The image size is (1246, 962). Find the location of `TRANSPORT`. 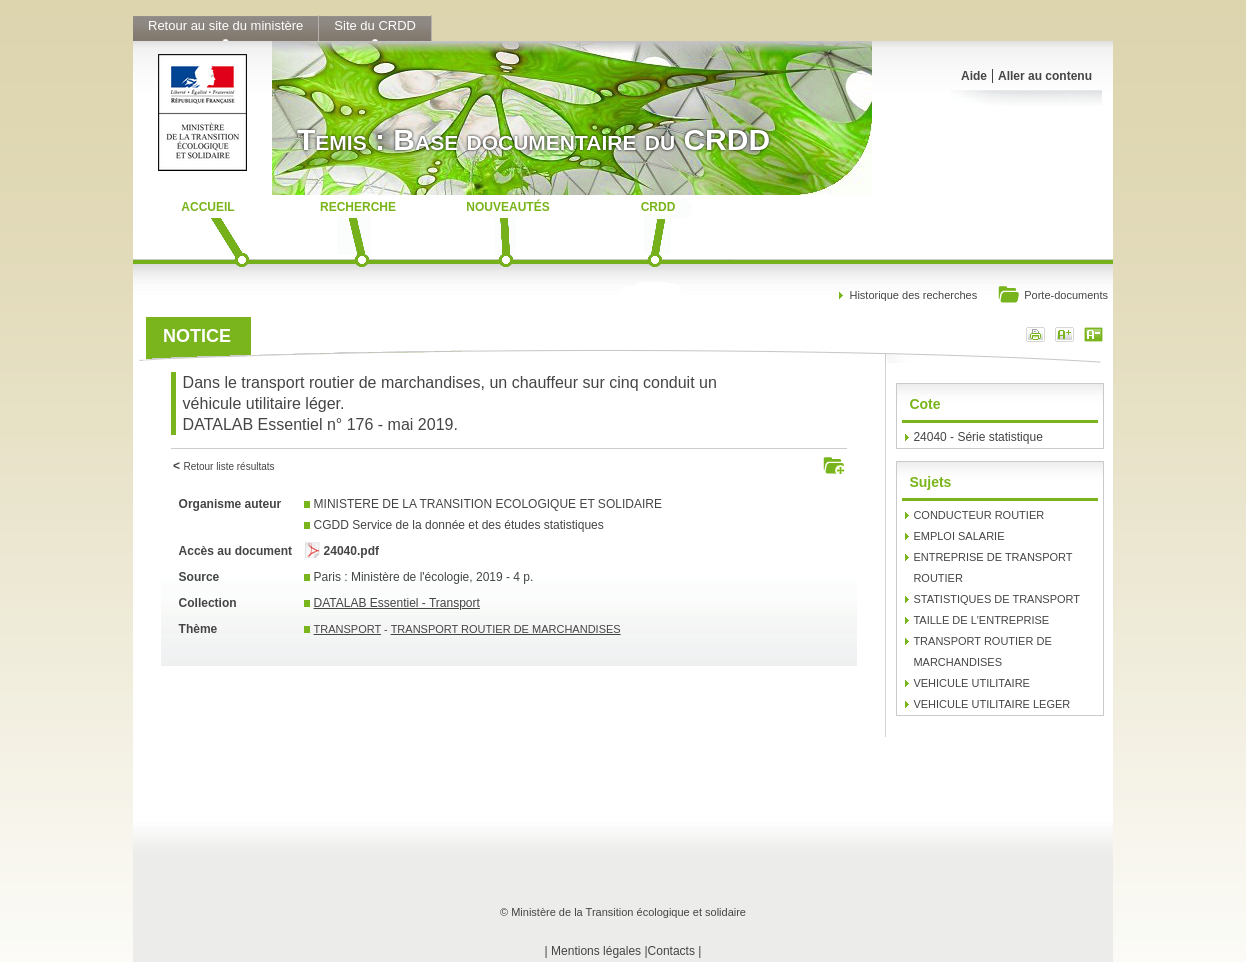

TRANSPORT is located at coordinates (347, 629).